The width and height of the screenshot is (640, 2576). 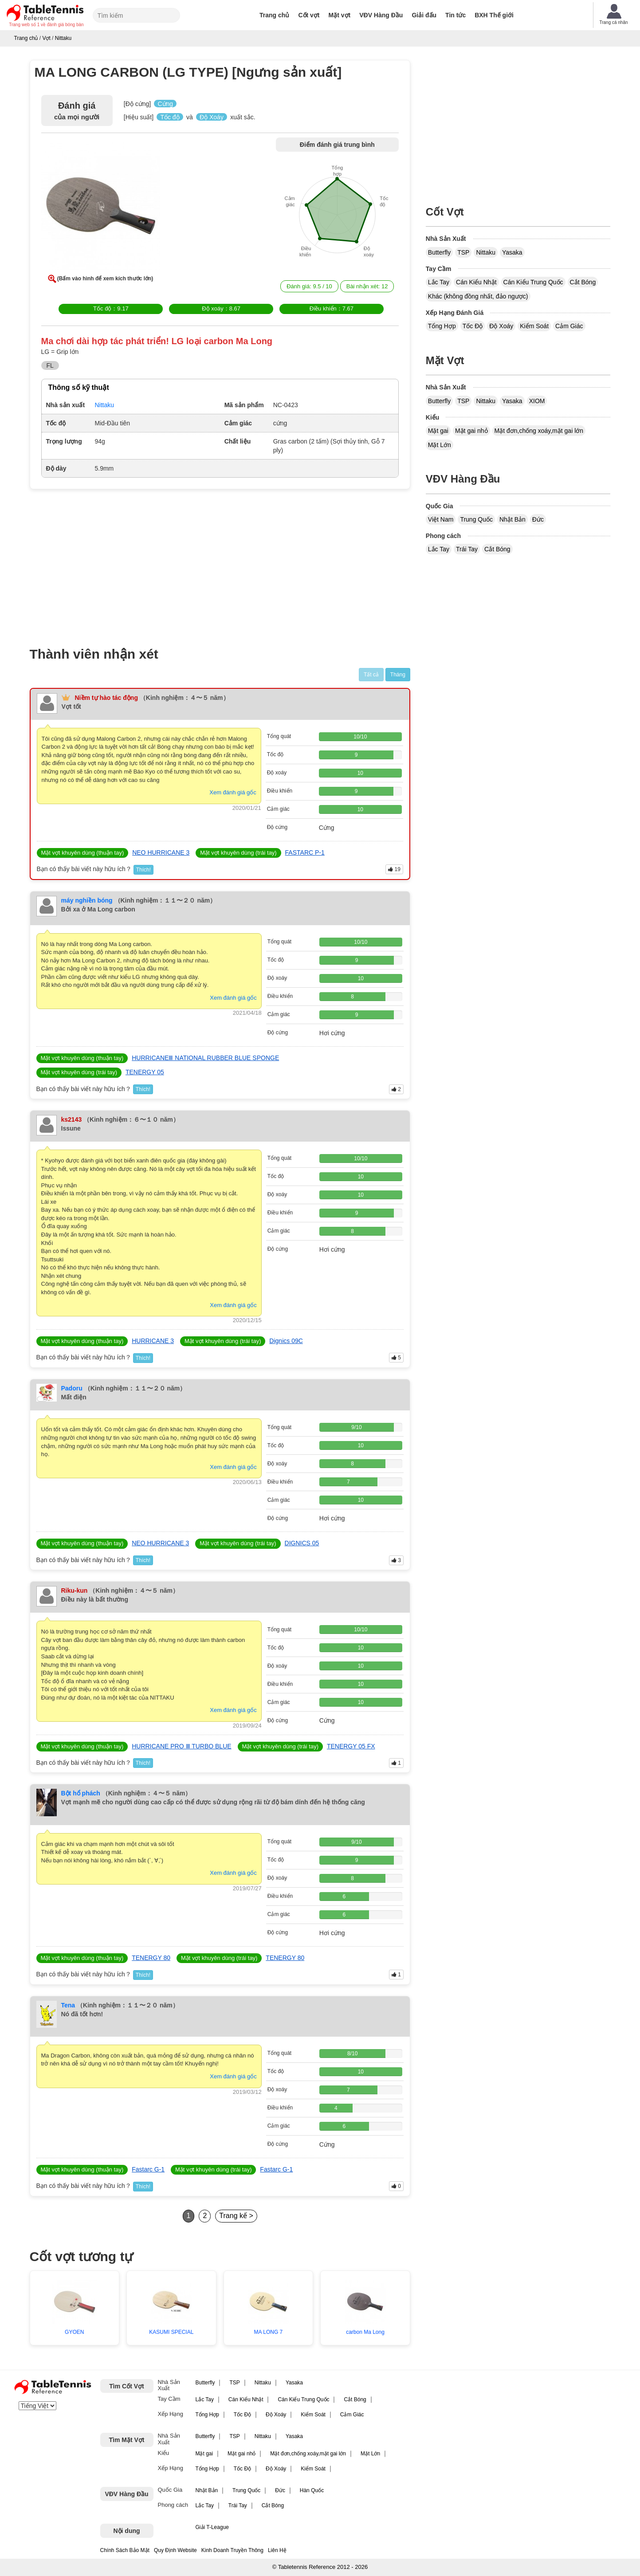 I want to click on HURRICANE PRO Ⅲ TURBO BLUE, so click(x=181, y=1746).